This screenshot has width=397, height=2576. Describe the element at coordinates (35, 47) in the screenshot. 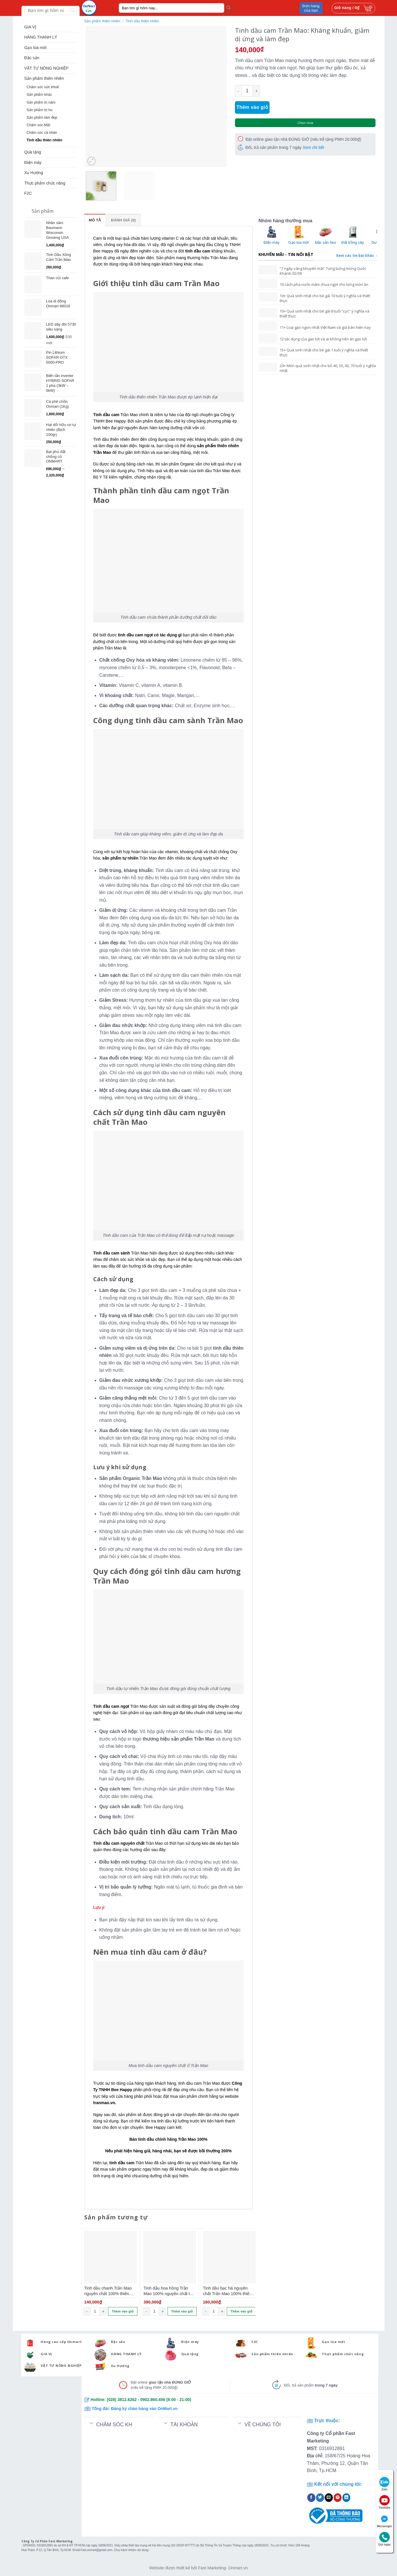

I see `Gạo lúa mới` at that location.